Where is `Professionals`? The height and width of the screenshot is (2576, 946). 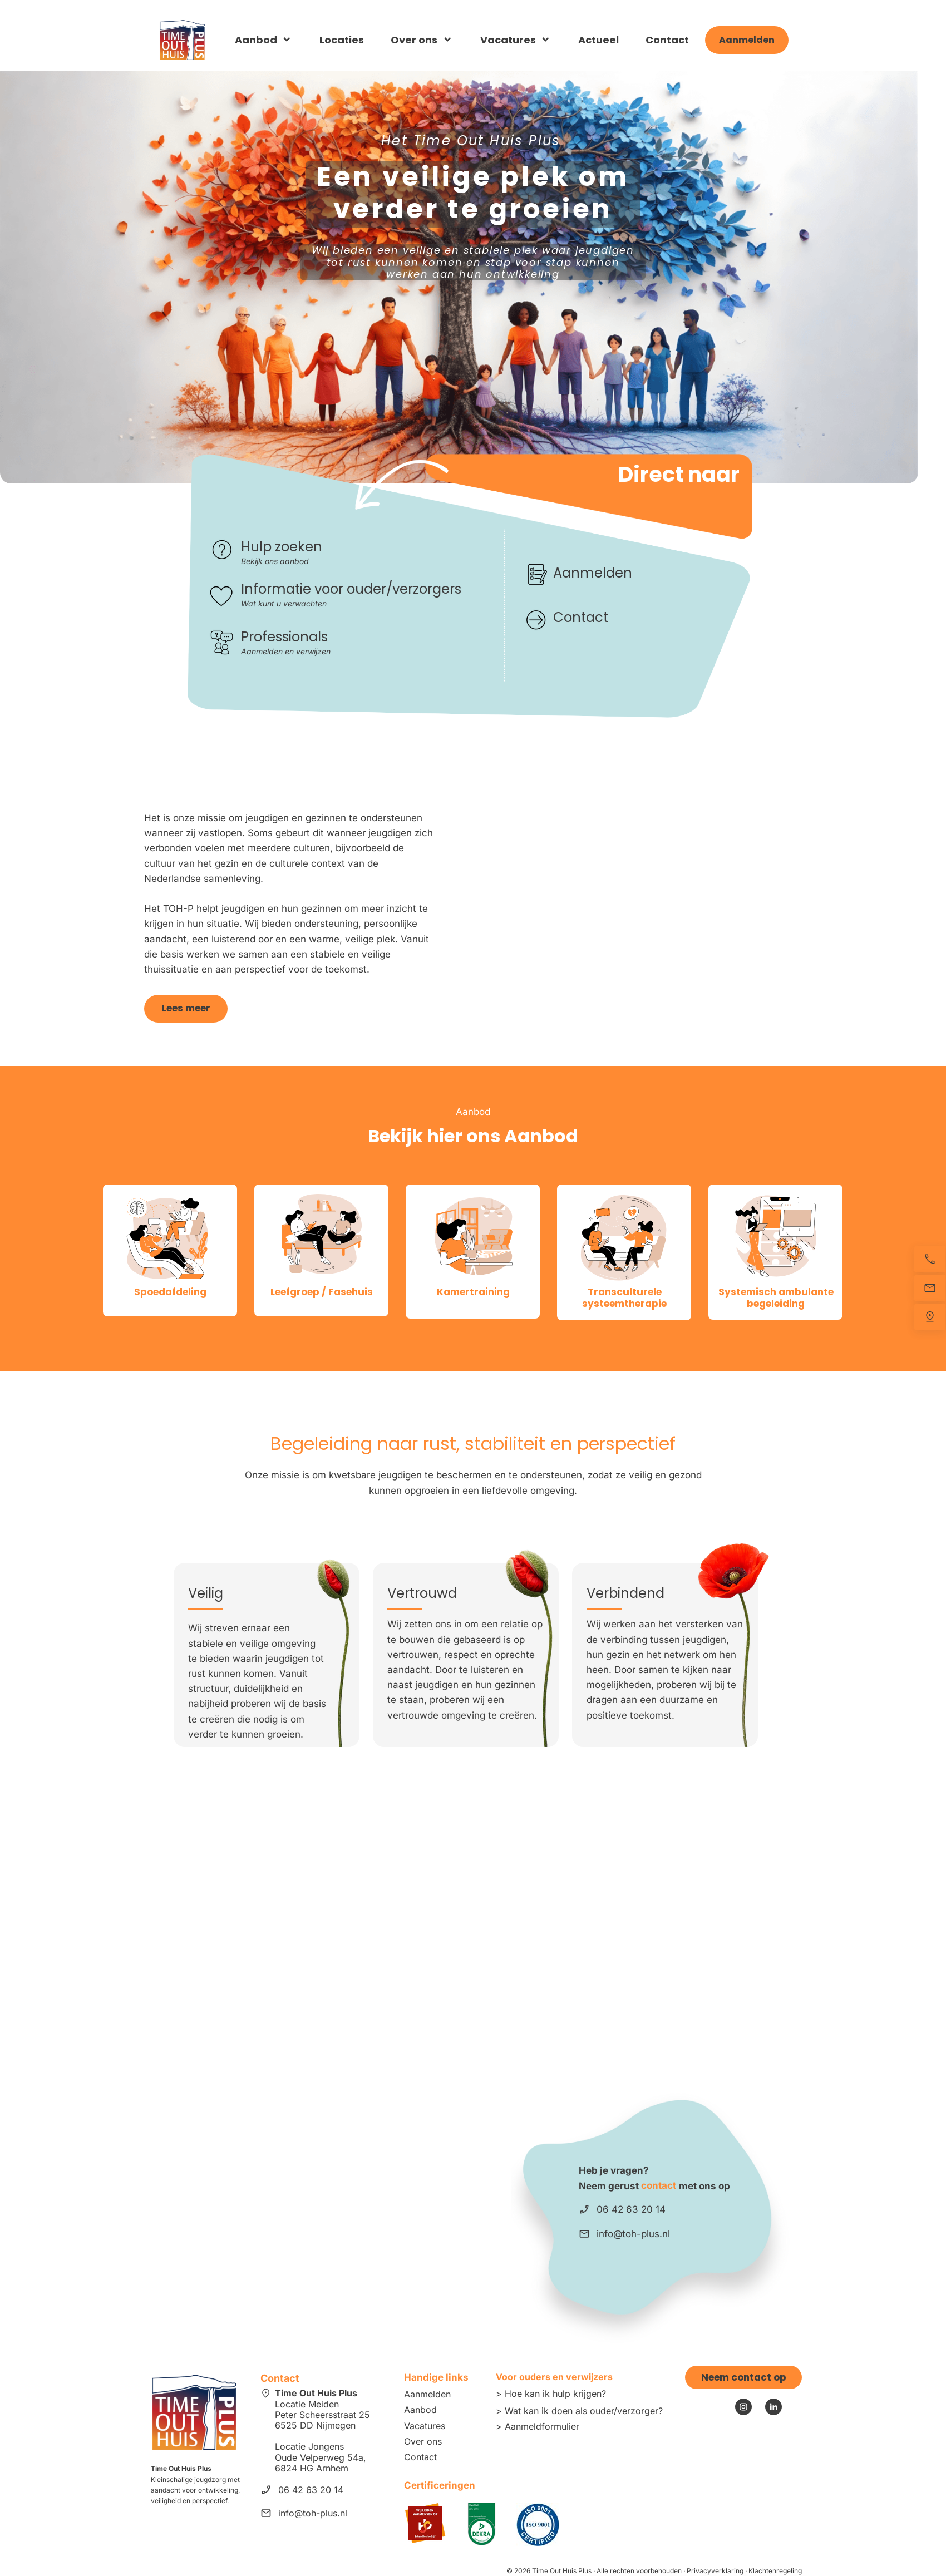 Professionals is located at coordinates (284, 637).